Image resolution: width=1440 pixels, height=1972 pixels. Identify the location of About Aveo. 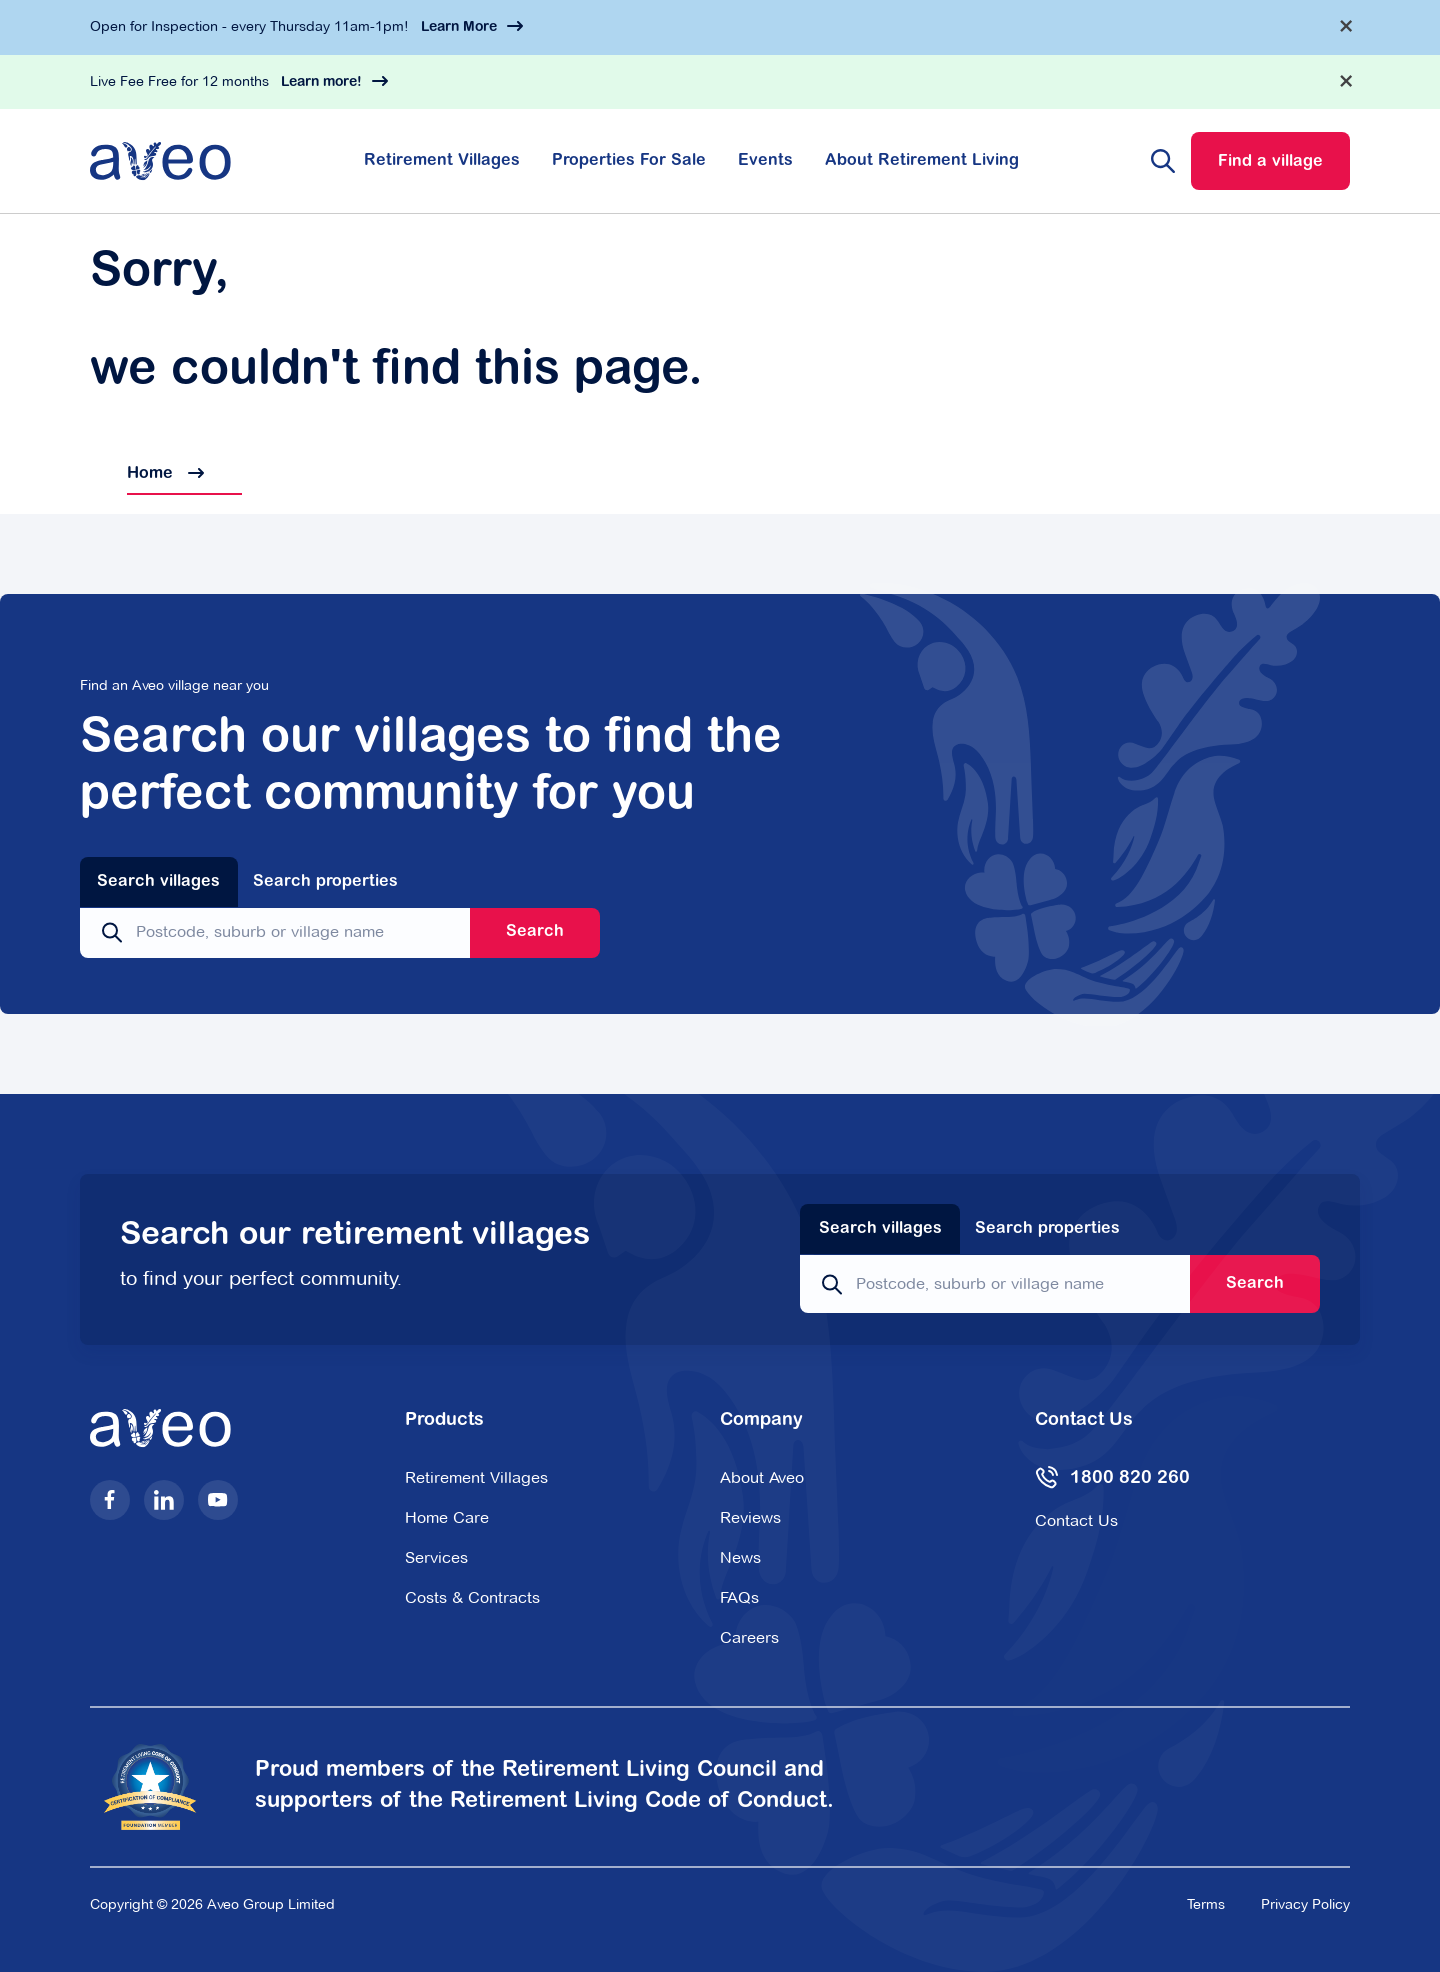
(762, 1477).